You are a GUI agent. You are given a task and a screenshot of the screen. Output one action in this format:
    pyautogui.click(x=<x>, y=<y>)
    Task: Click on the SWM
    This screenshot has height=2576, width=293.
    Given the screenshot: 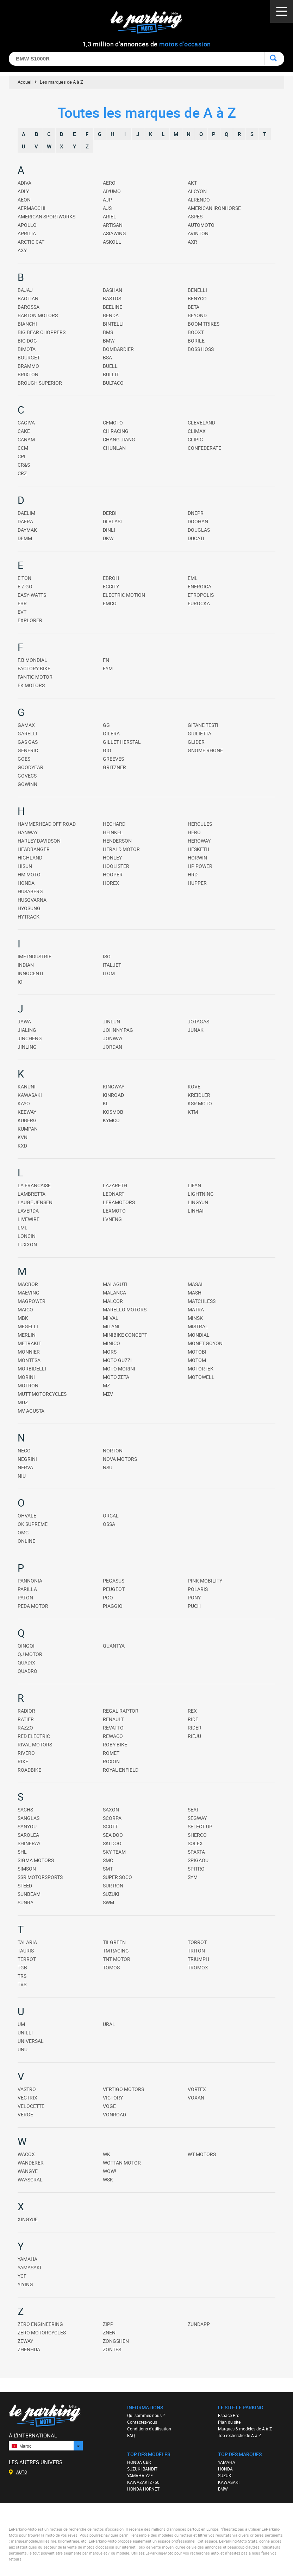 What is the action you would take?
    pyautogui.click(x=108, y=1902)
    